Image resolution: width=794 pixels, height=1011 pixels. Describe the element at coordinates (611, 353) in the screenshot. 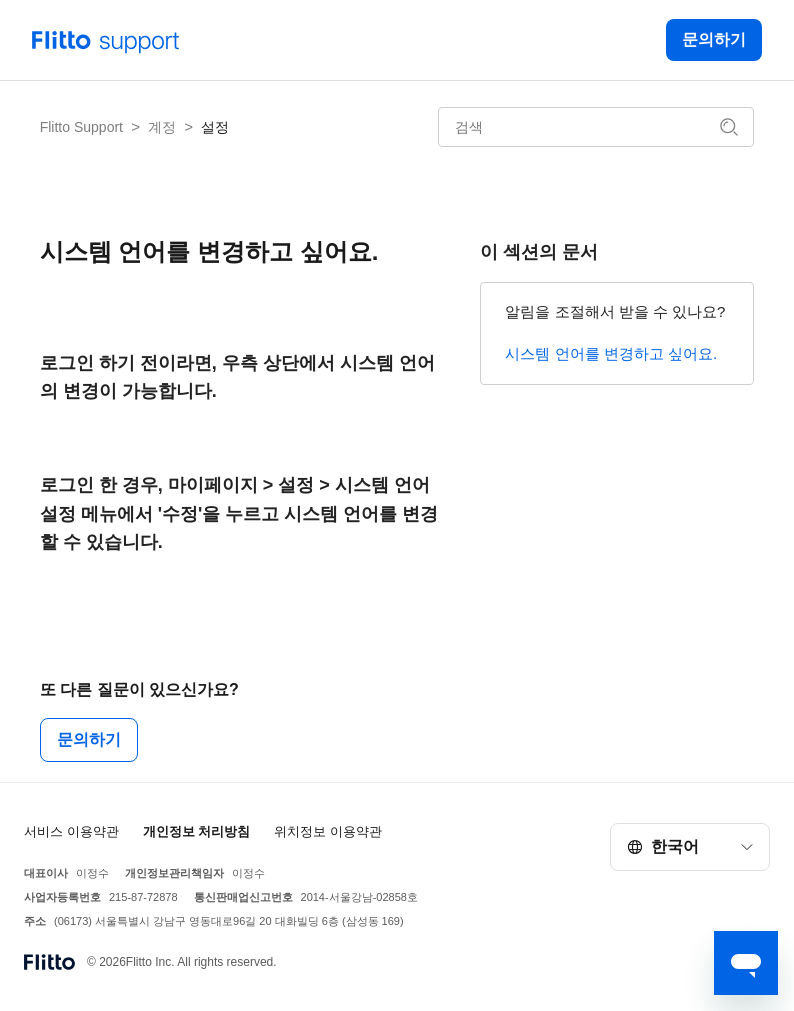

I see `시스템 언어를 변경하고 싶어요.` at that location.